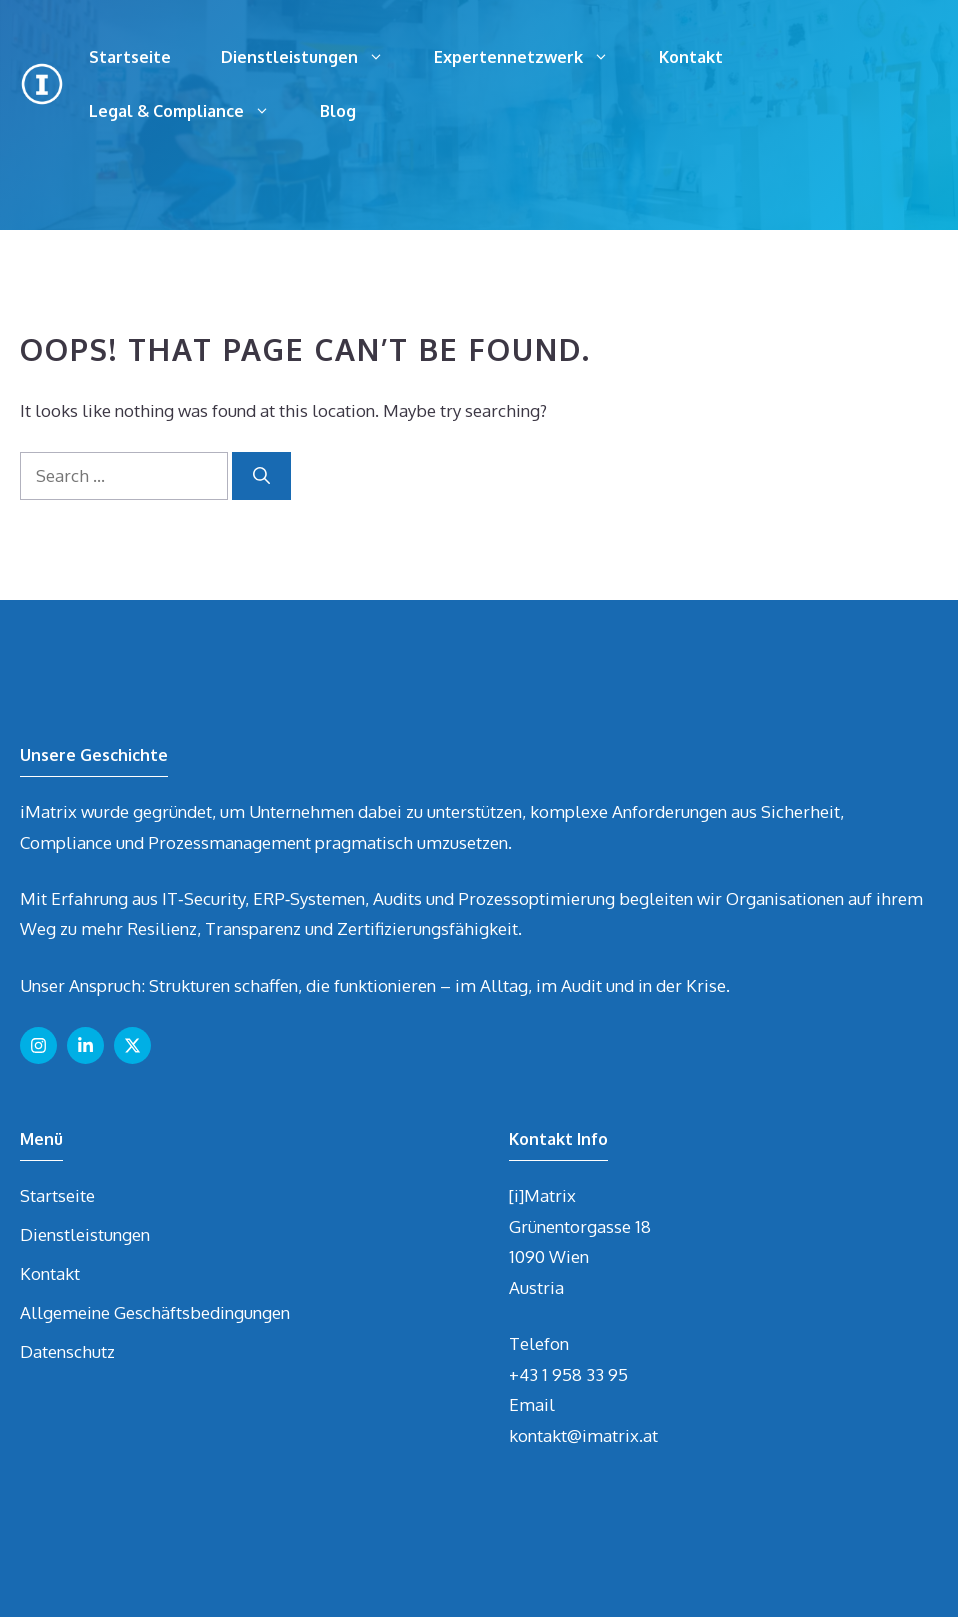 Image resolution: width=958 pixels, height=1617 pixels. What do you see at coordinates (38, 1045) in the screenshot?
I see `[Follow us on Instagram]` at bounding box center [38, 1045].